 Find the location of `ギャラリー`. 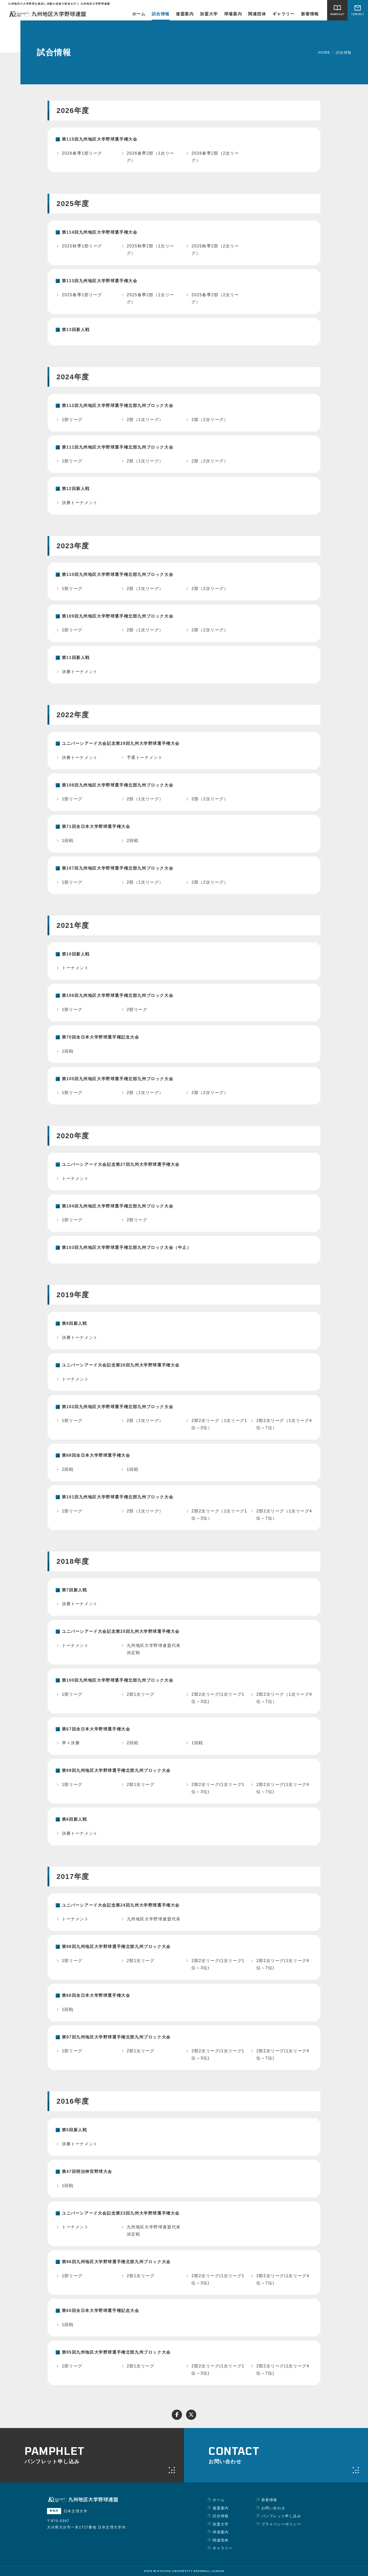

ギャラリー is located at coordinates (283, 14).